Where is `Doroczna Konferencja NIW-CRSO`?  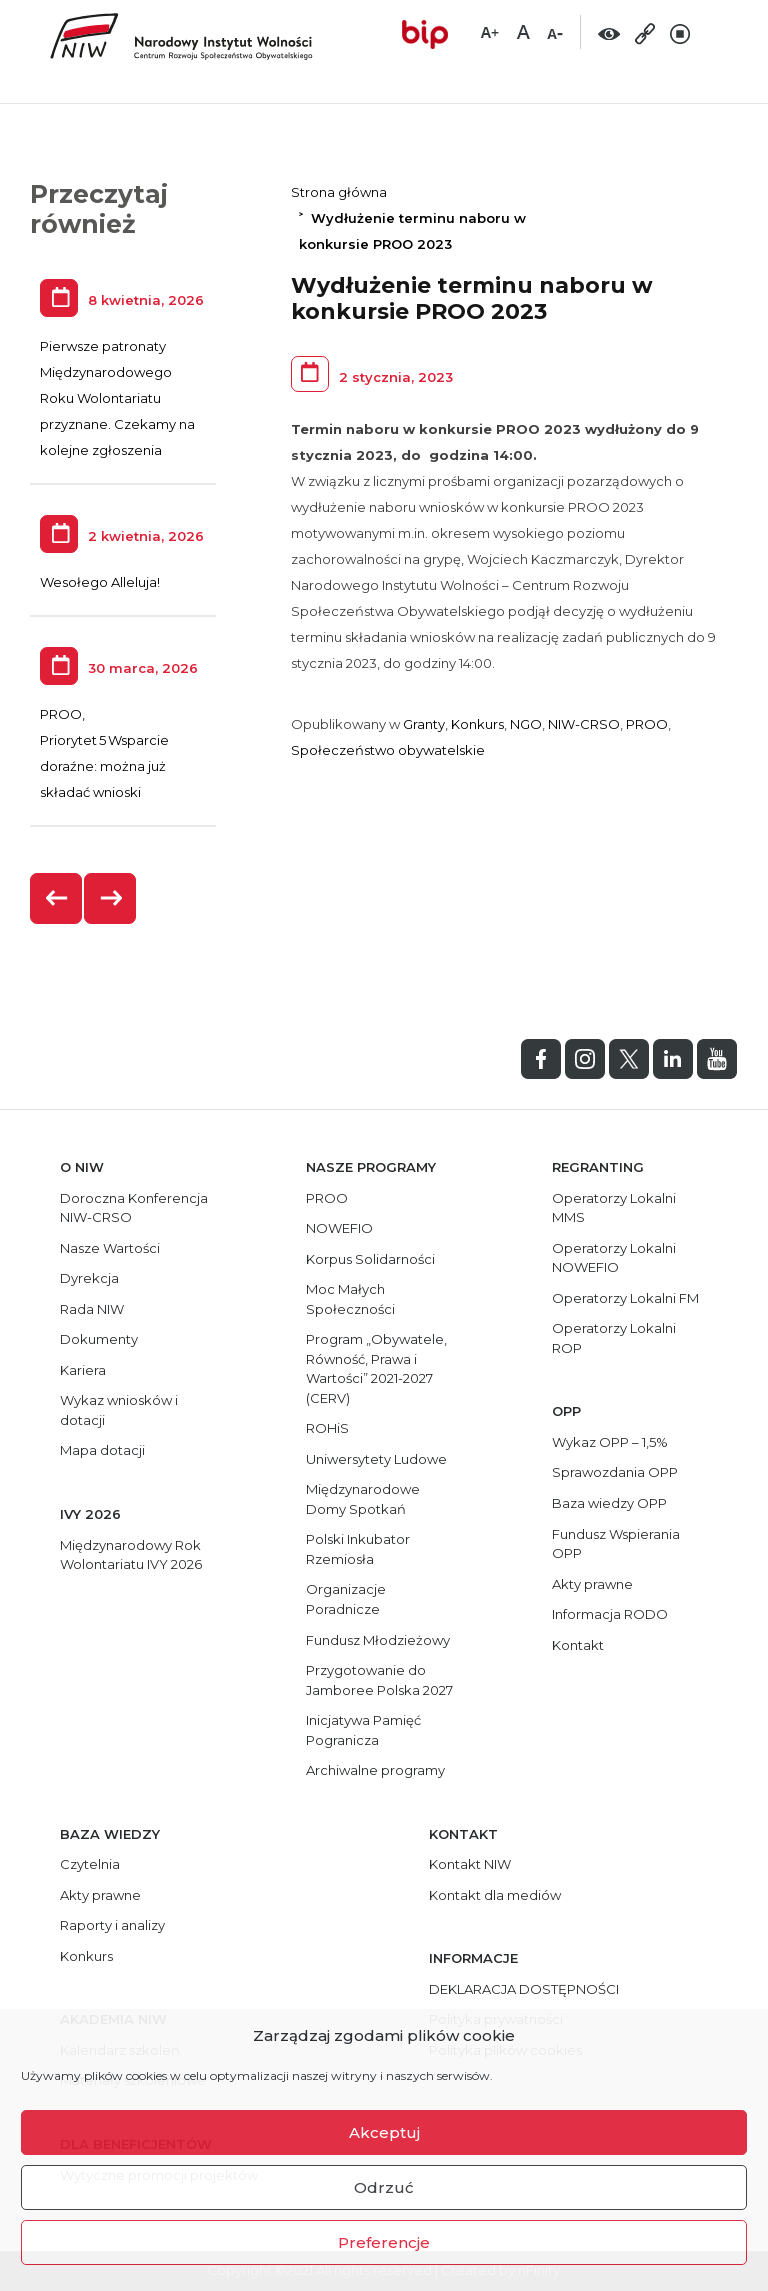 Doroczna Konferencja NIW-CRSO is located at coordinates (134, 1208).